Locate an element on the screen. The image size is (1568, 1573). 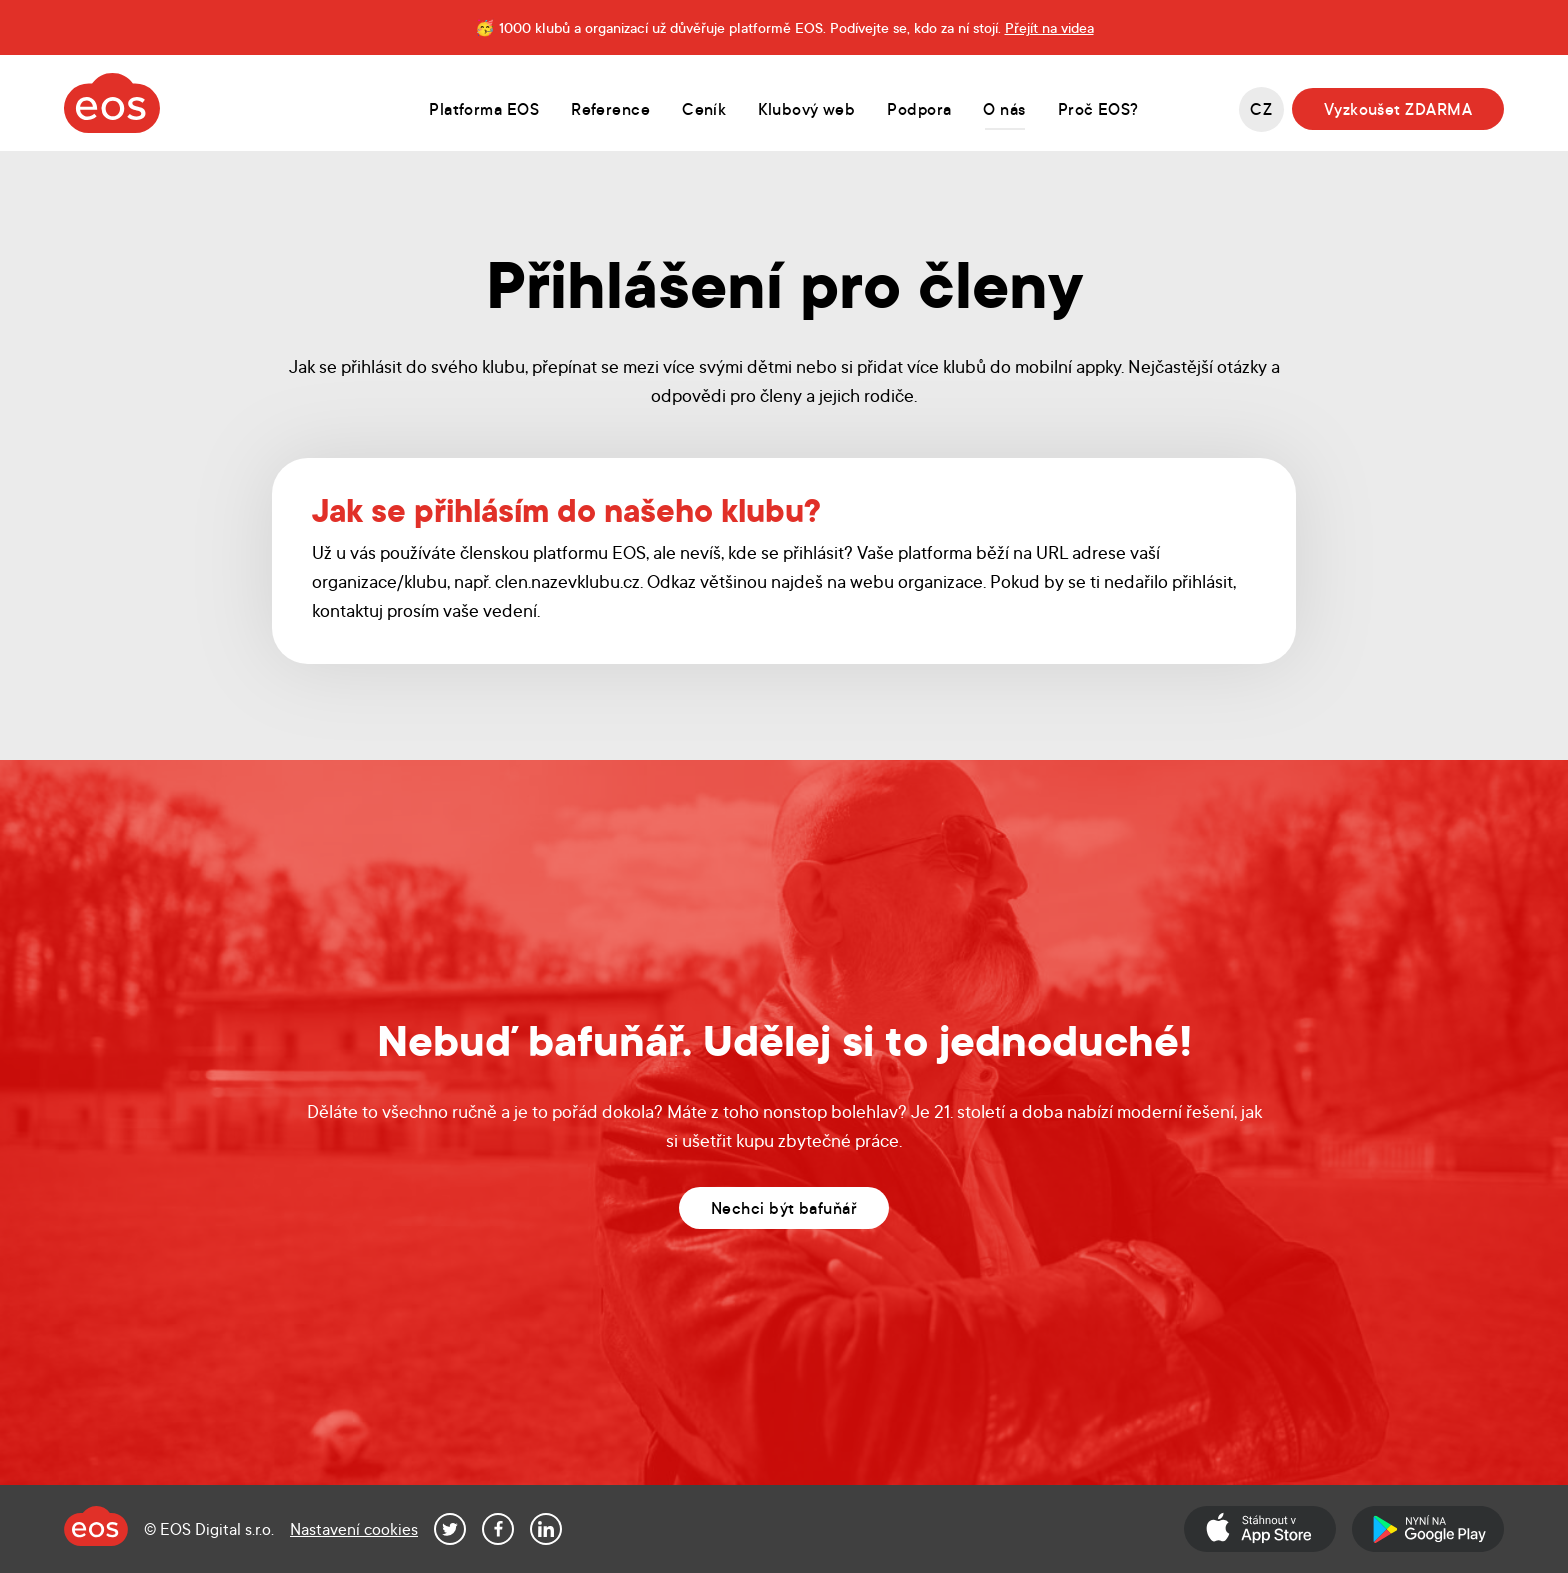
Přejít na videa is located at coordinates (1049, 27).